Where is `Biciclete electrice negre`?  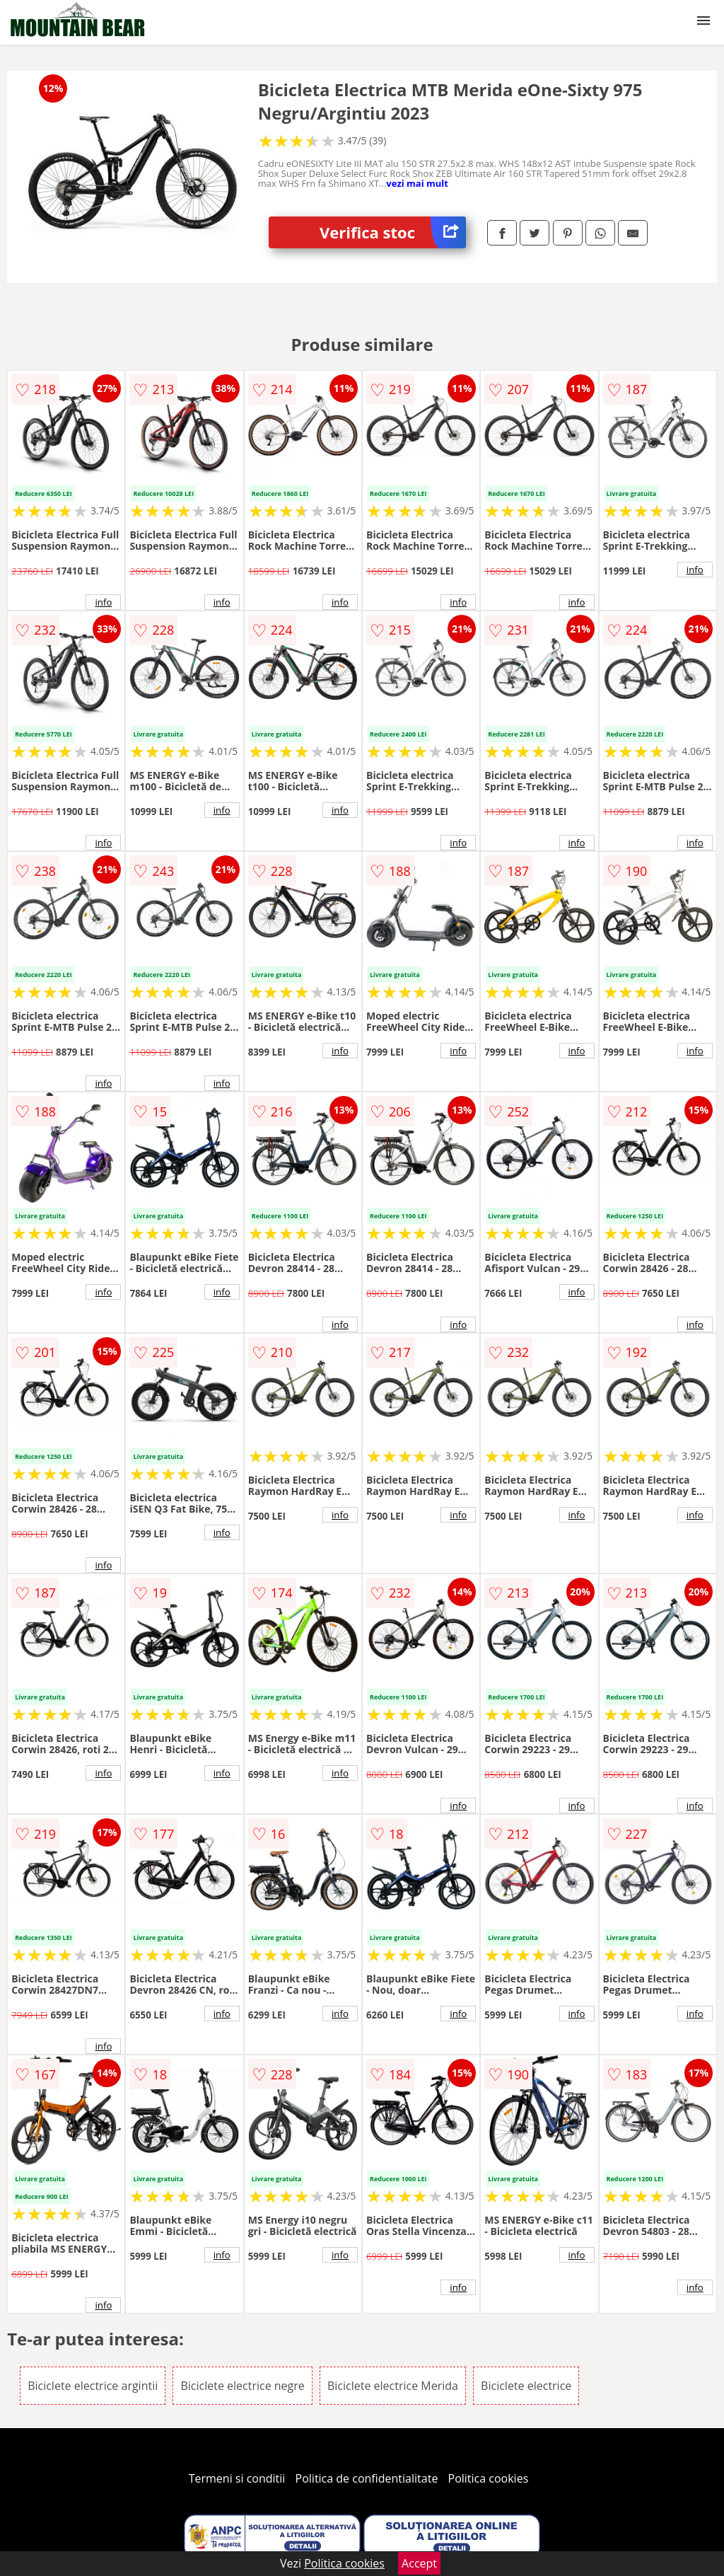
Biciclete electrice negre is located at coordinates (242, 2385).